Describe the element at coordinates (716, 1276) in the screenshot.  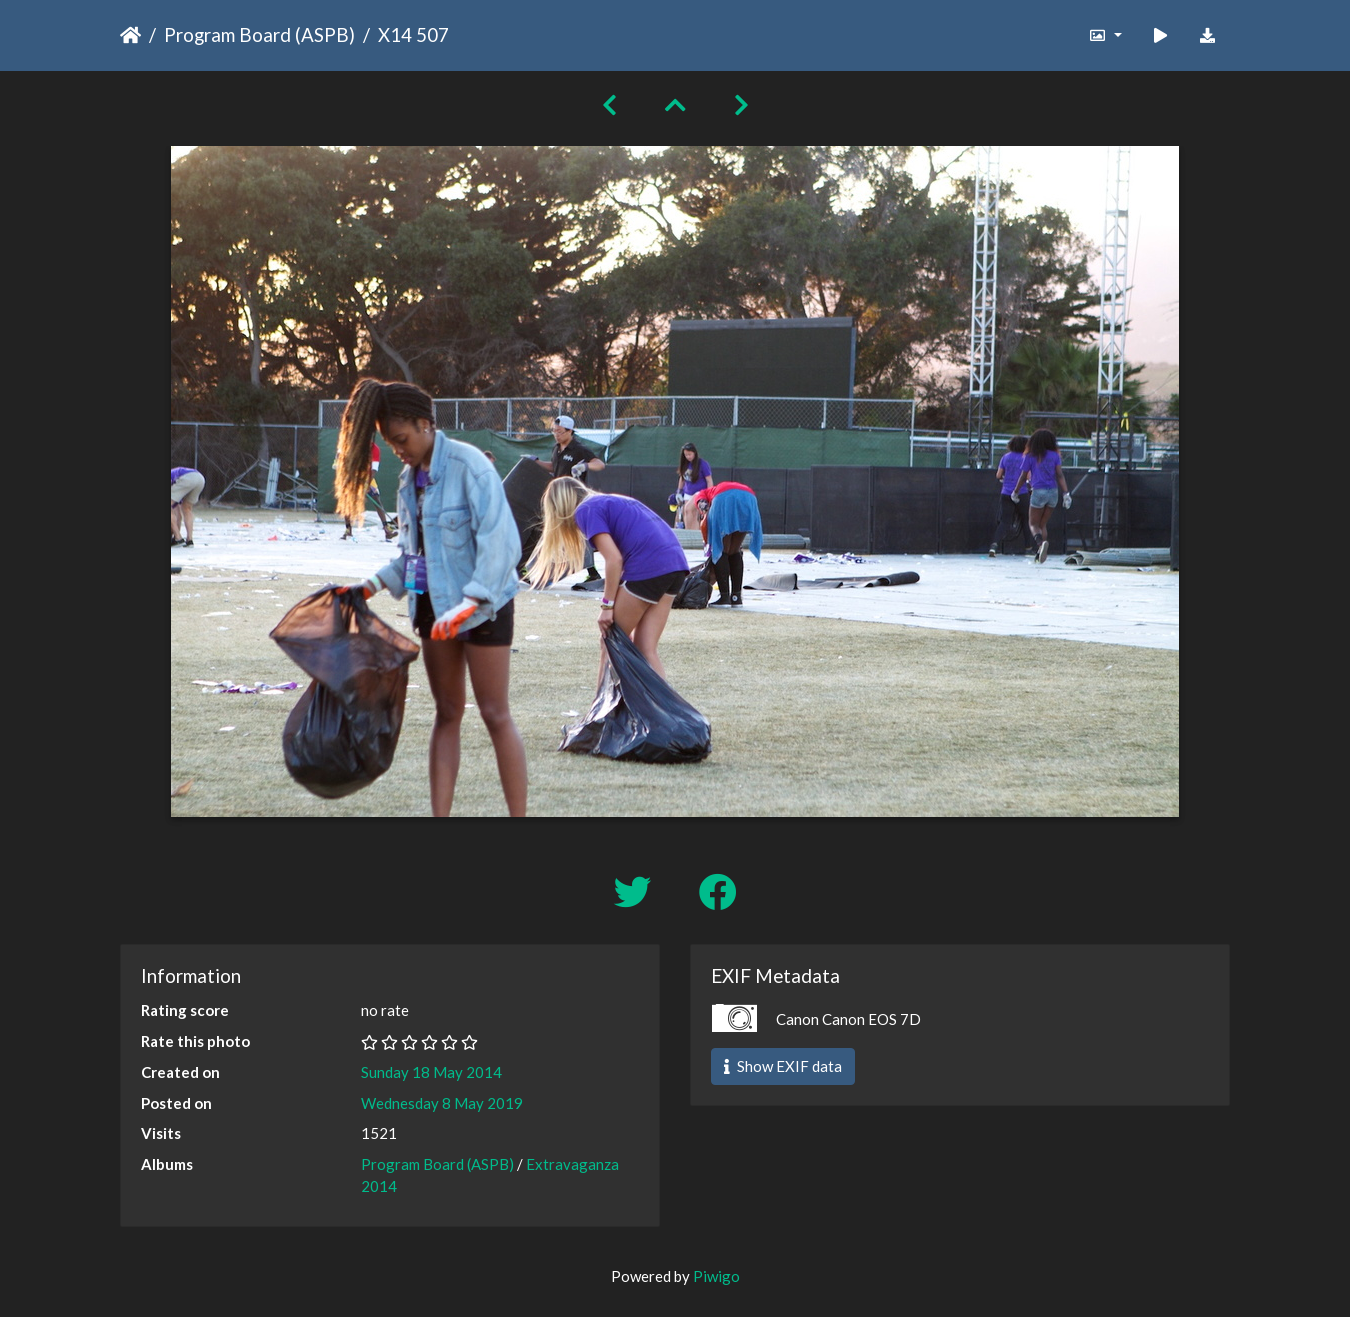
I see `Piwigo` at that location.